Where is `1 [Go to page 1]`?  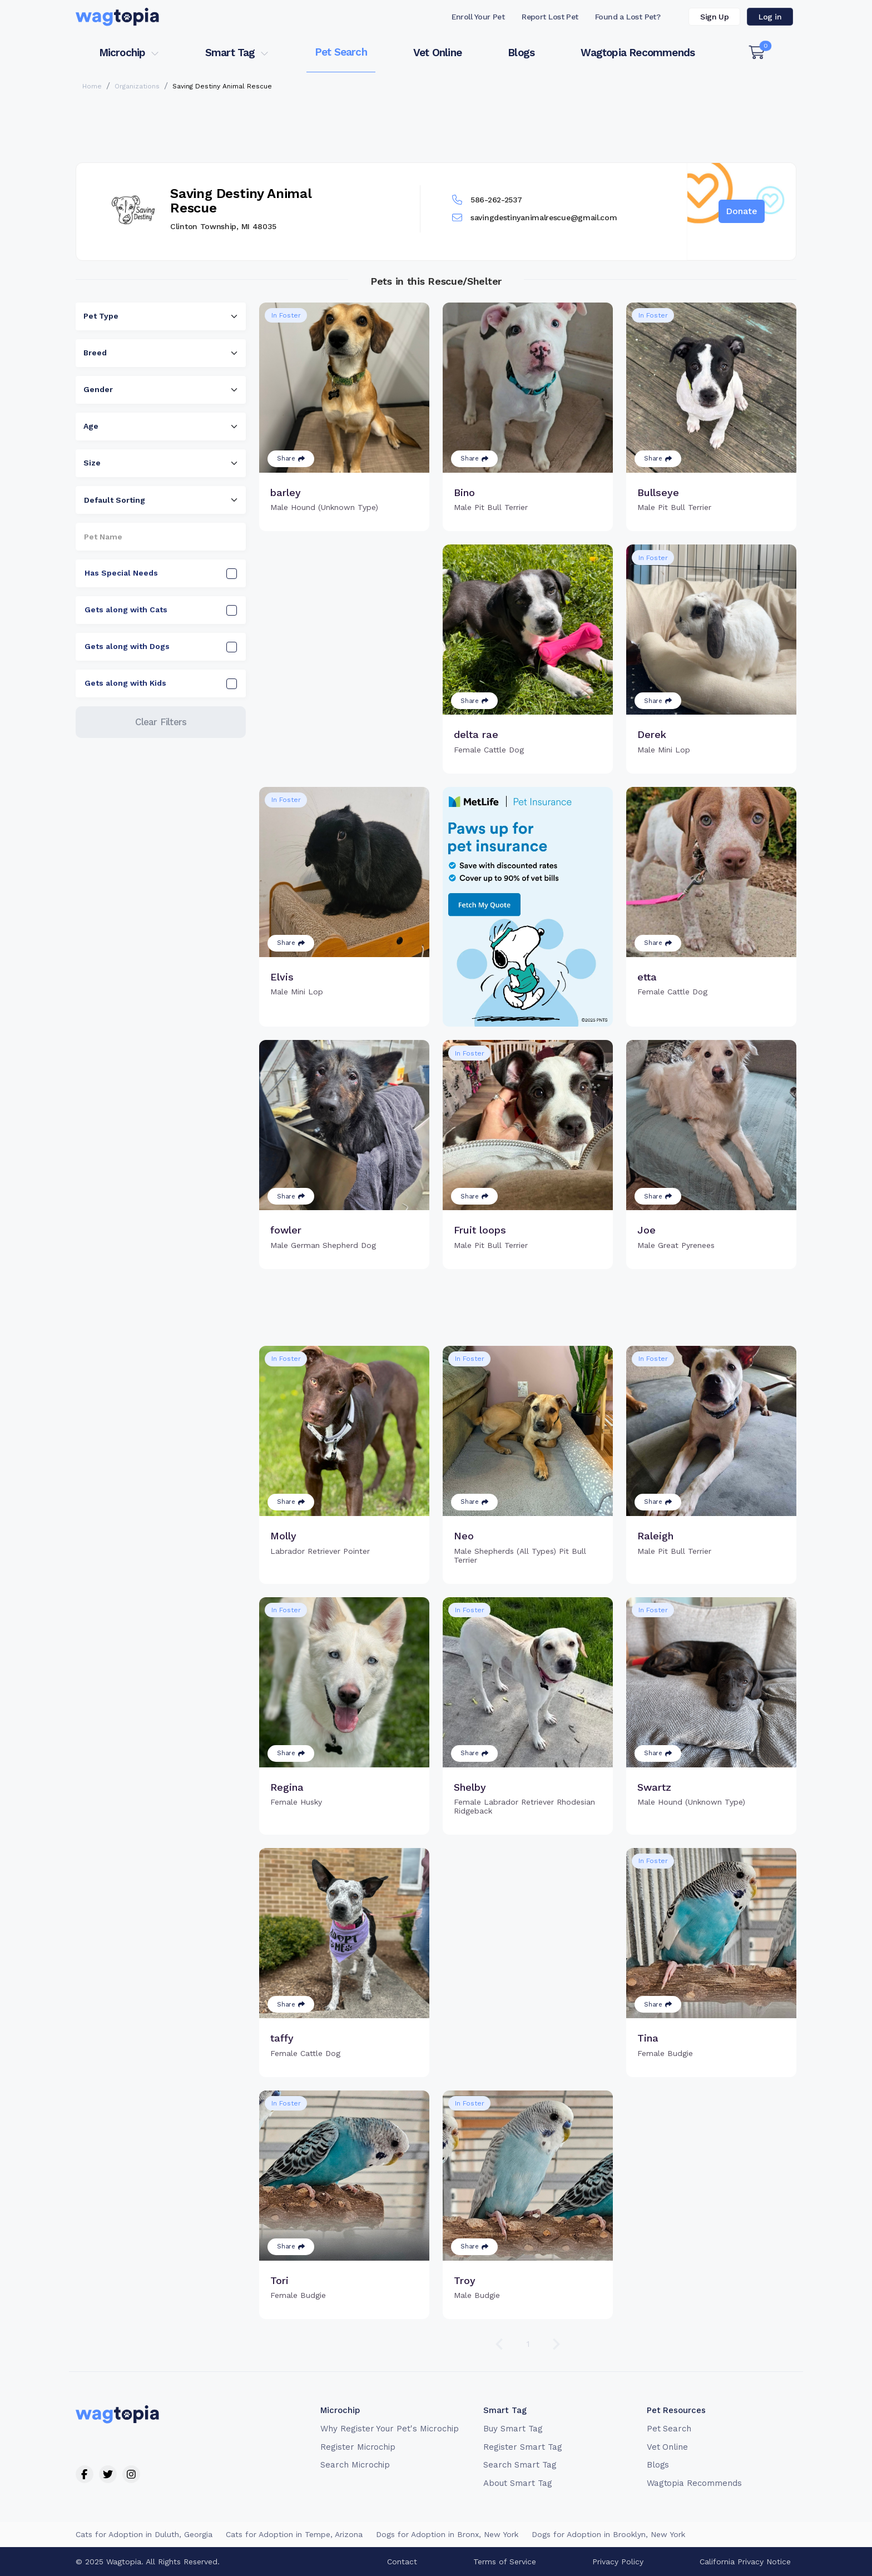
1 [Go to page 1] is located at coordinates (528, 2344).